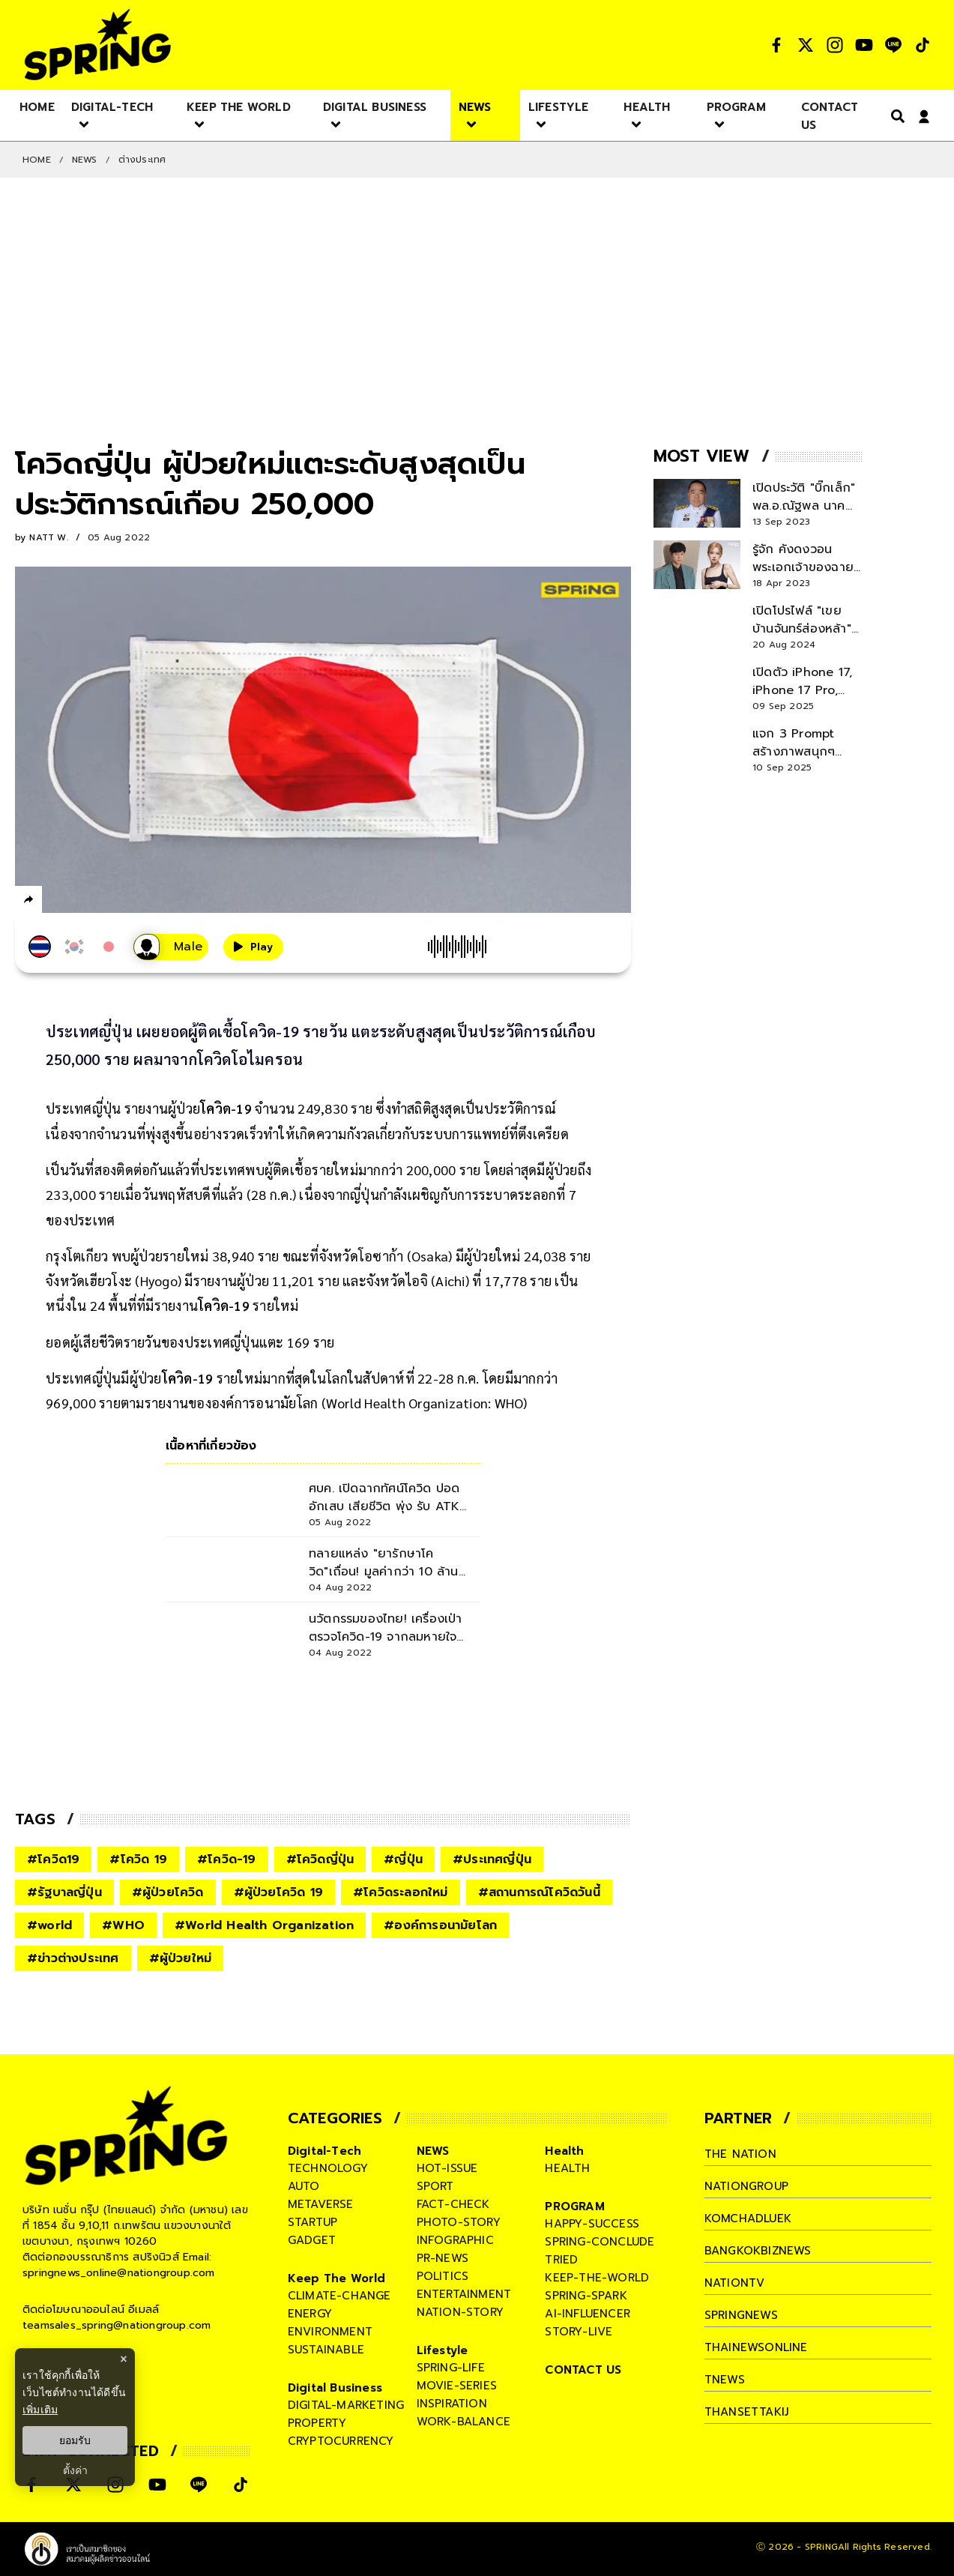  I want to click on infographic, so click(455, 2240).